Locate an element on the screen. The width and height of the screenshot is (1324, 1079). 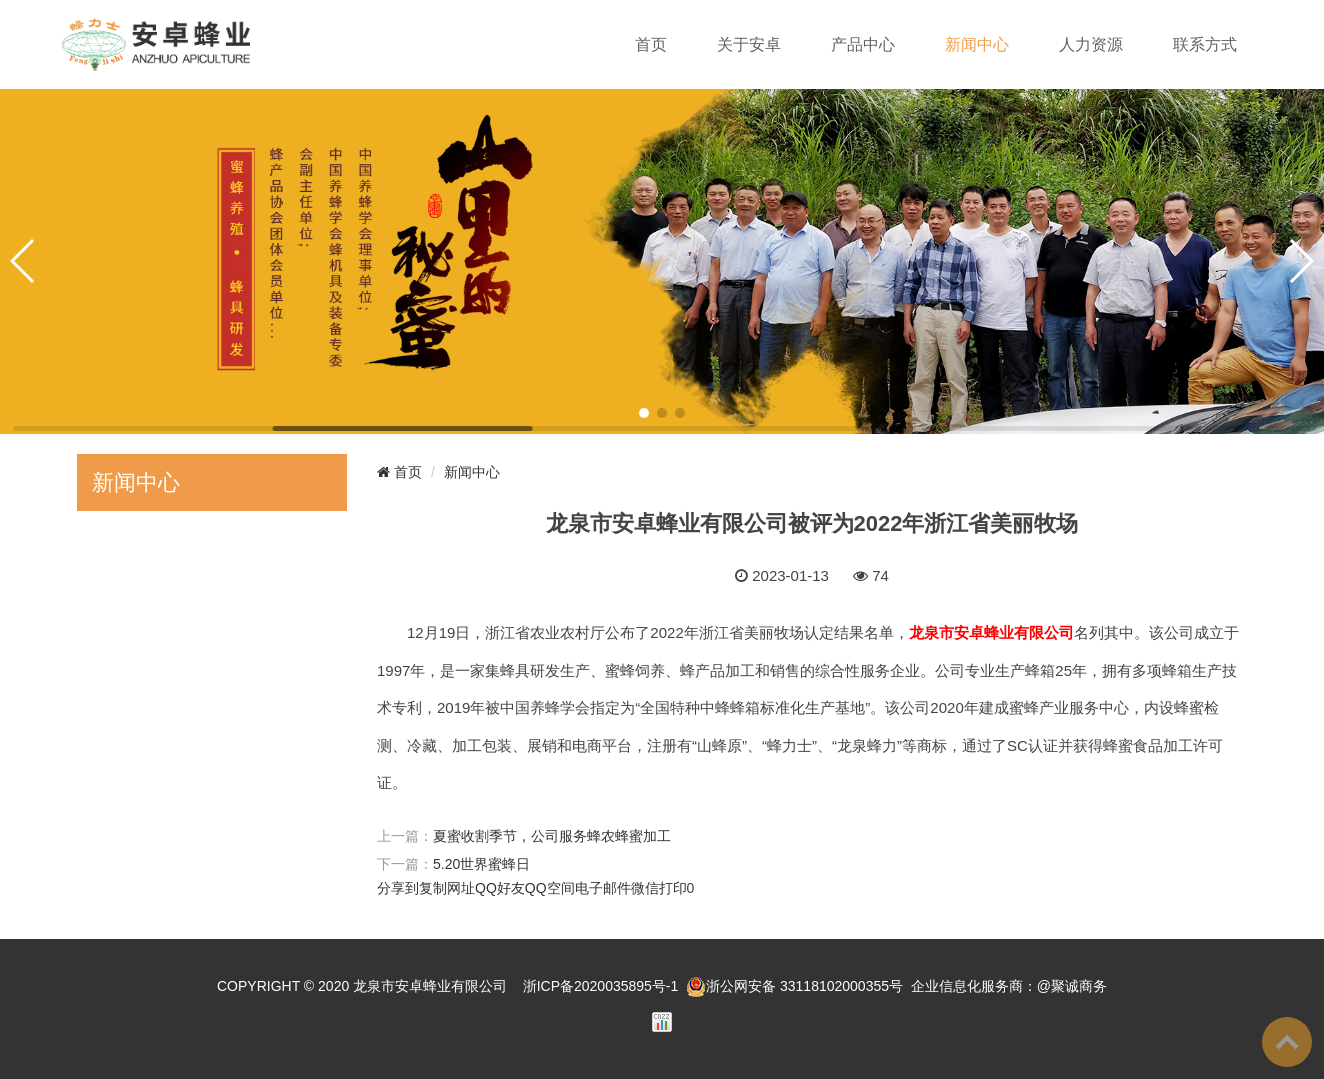
产品中心 is located at coordinates (863, 44).